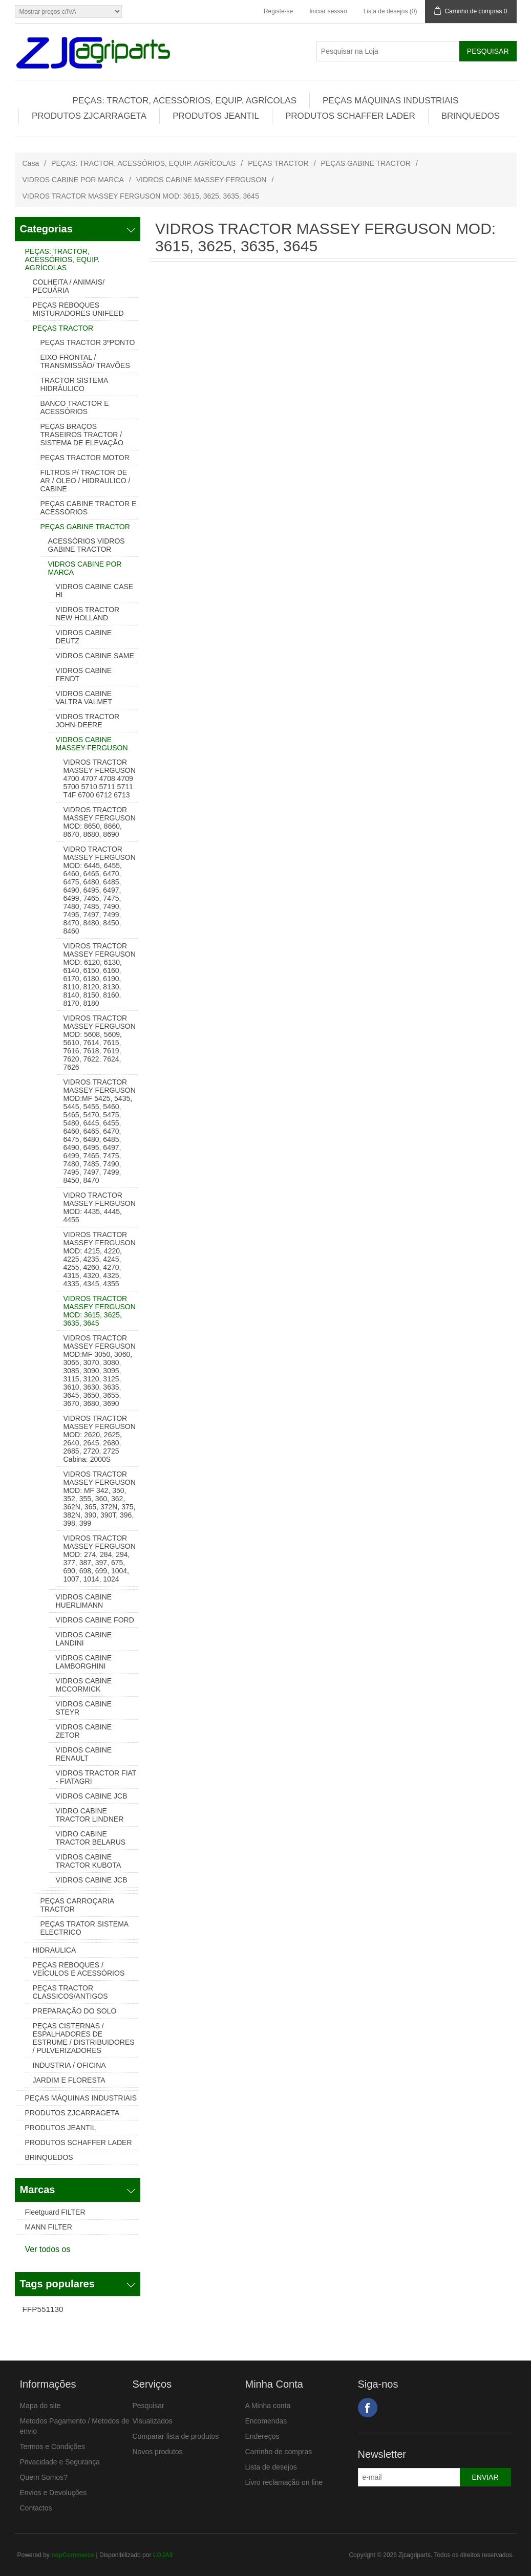 The height and width of the screenshot is (2576, 531). Describe the element at coordinates (201, 180) in the screenshot. I see `VIDROS CABINE MASSEY-FERGUSON` at that location.